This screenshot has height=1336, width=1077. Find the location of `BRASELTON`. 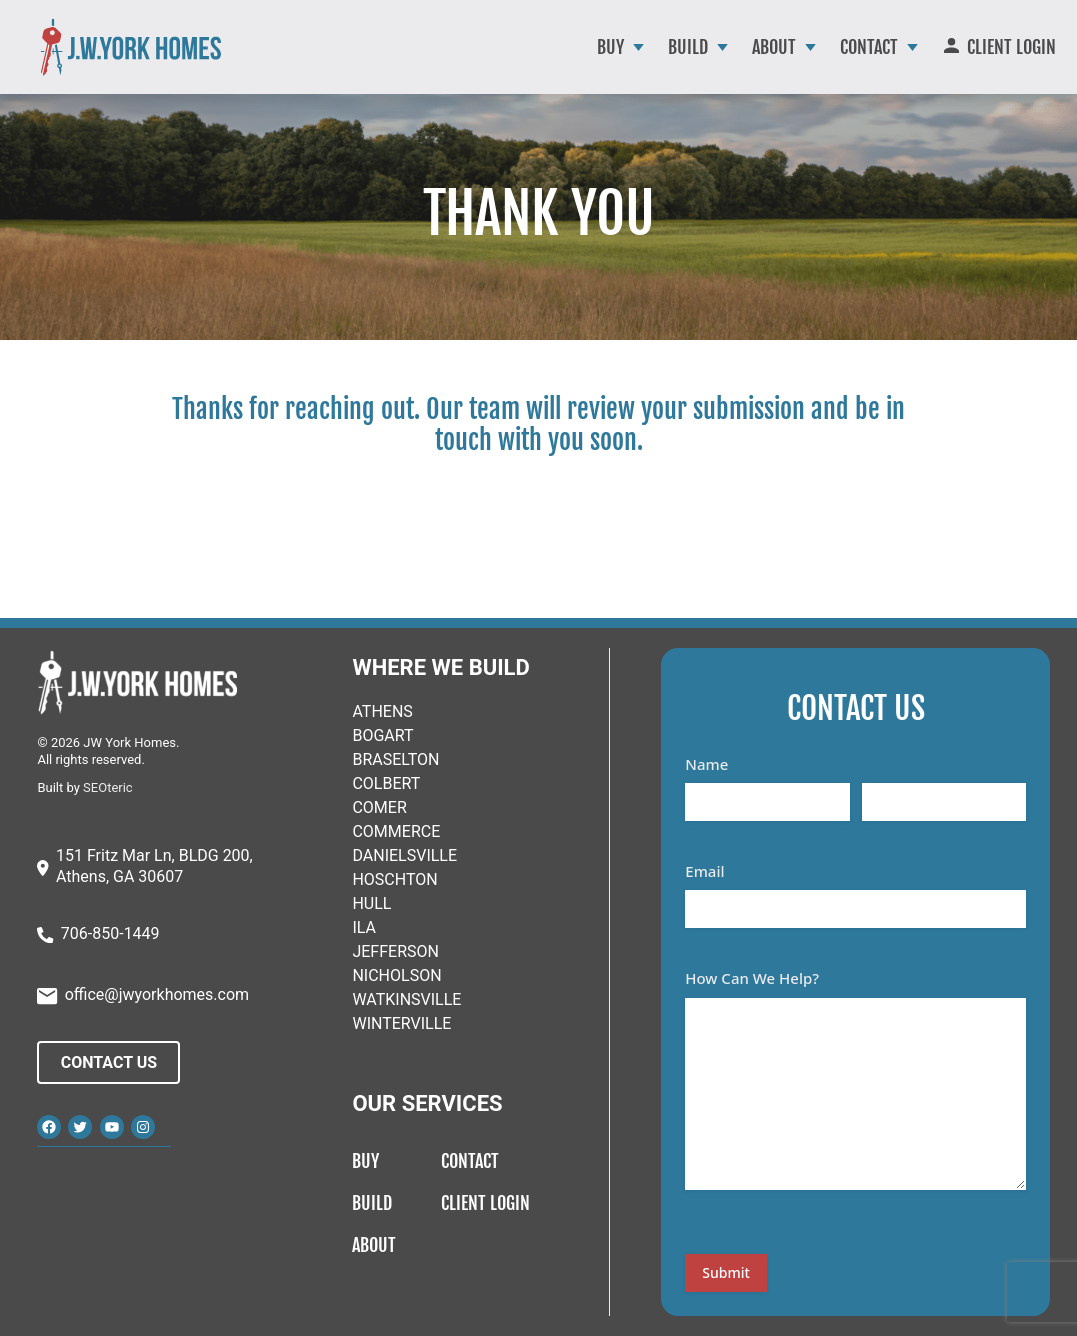

BRASELTON is located at coordinates (395, 759).